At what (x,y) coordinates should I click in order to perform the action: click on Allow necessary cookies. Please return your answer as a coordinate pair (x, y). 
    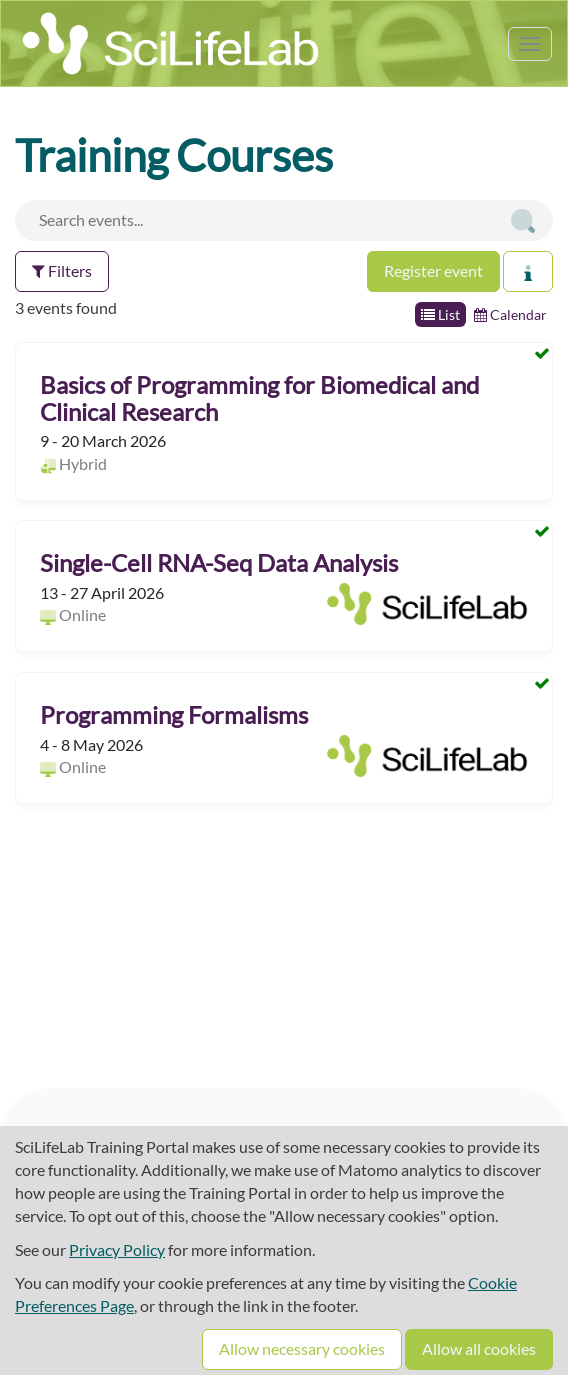
    Looking at the image, I should click on (302, 1348).